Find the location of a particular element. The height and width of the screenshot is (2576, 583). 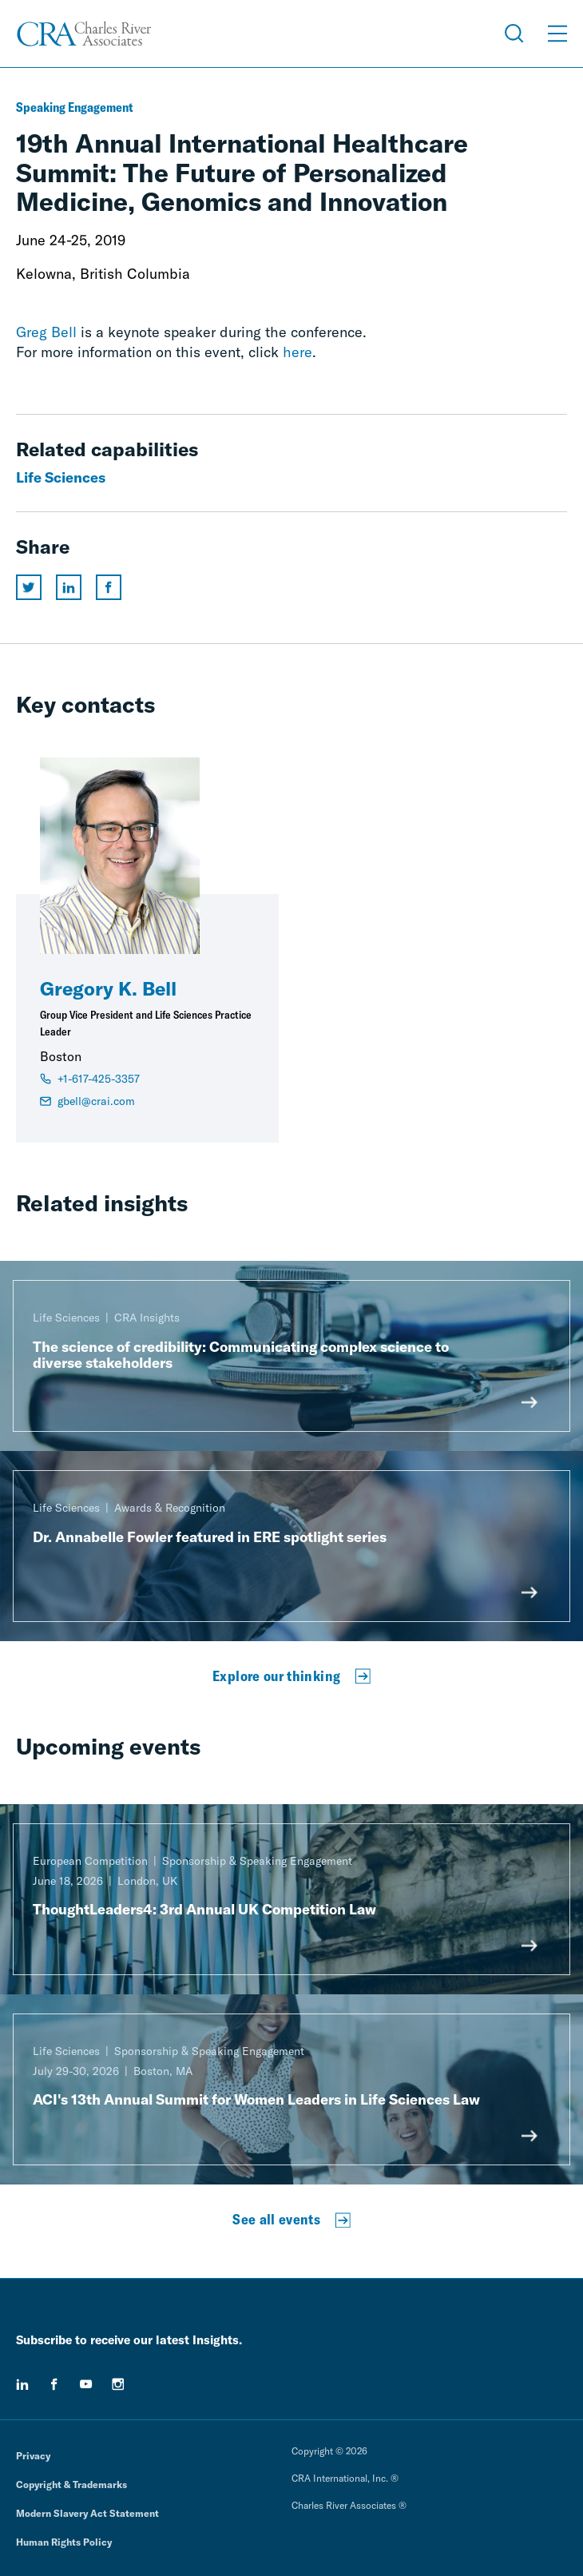

here is located at coordinates (297, 352).